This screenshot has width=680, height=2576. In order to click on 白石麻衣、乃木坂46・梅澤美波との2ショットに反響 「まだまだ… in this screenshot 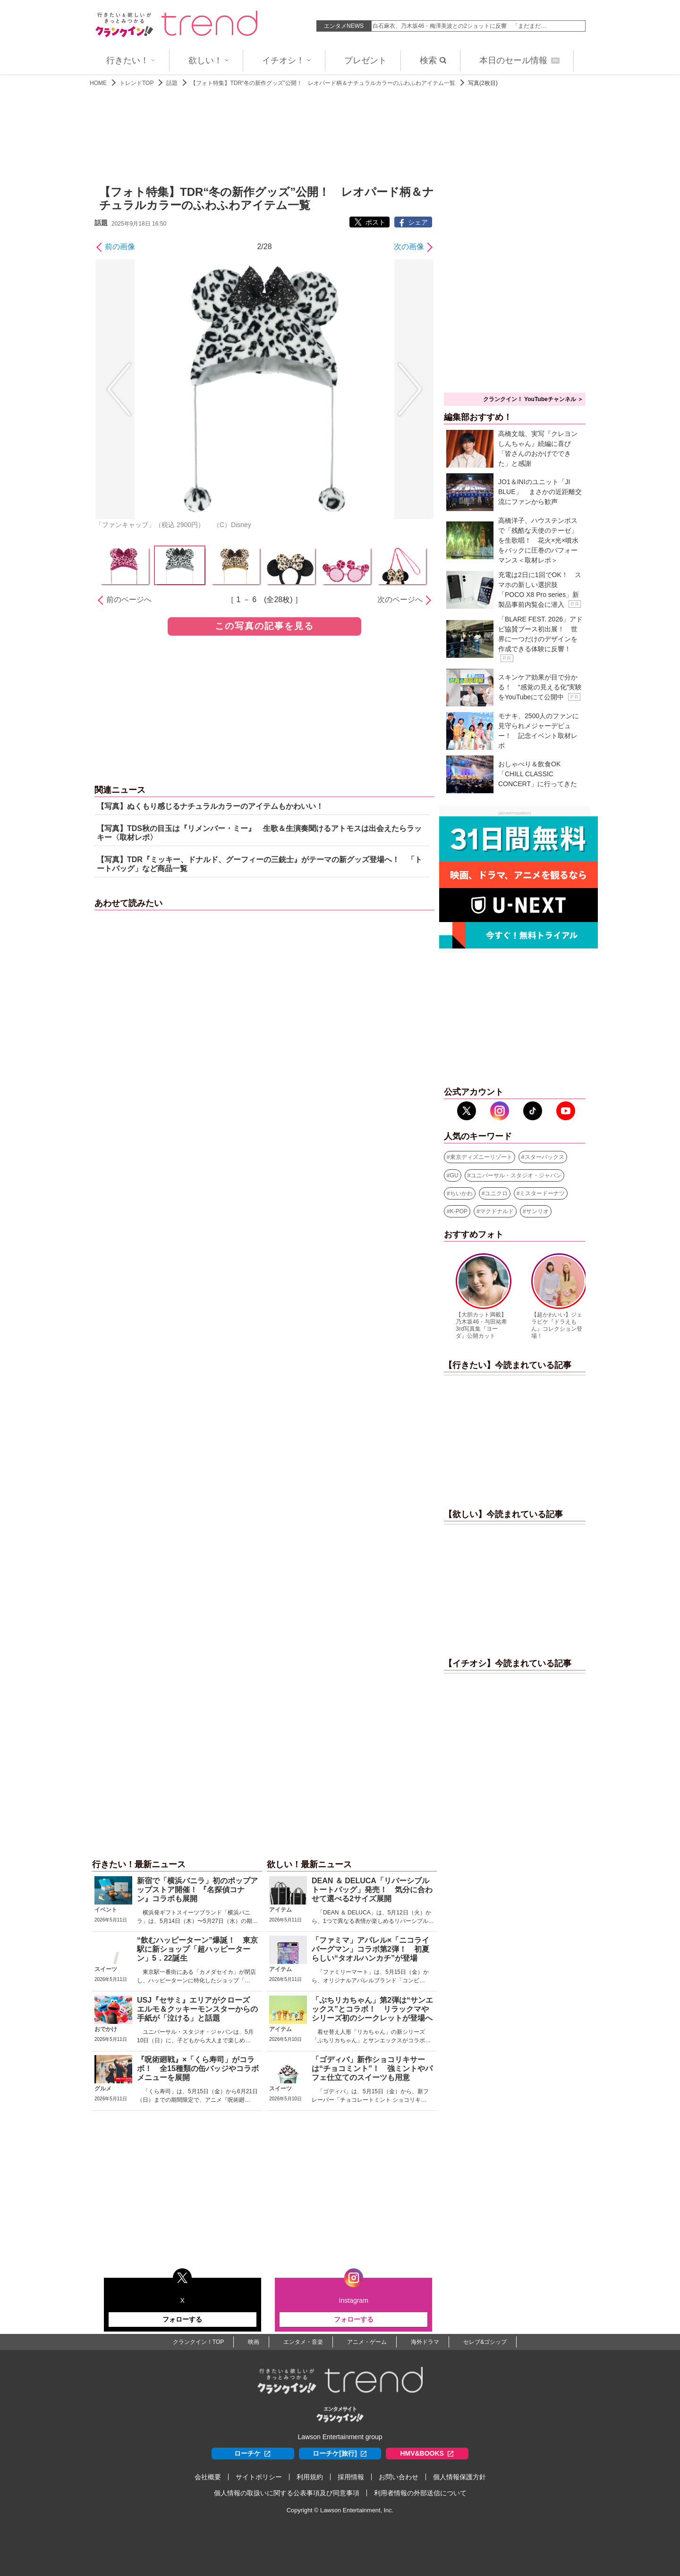, I will do `click(459, 26)`.